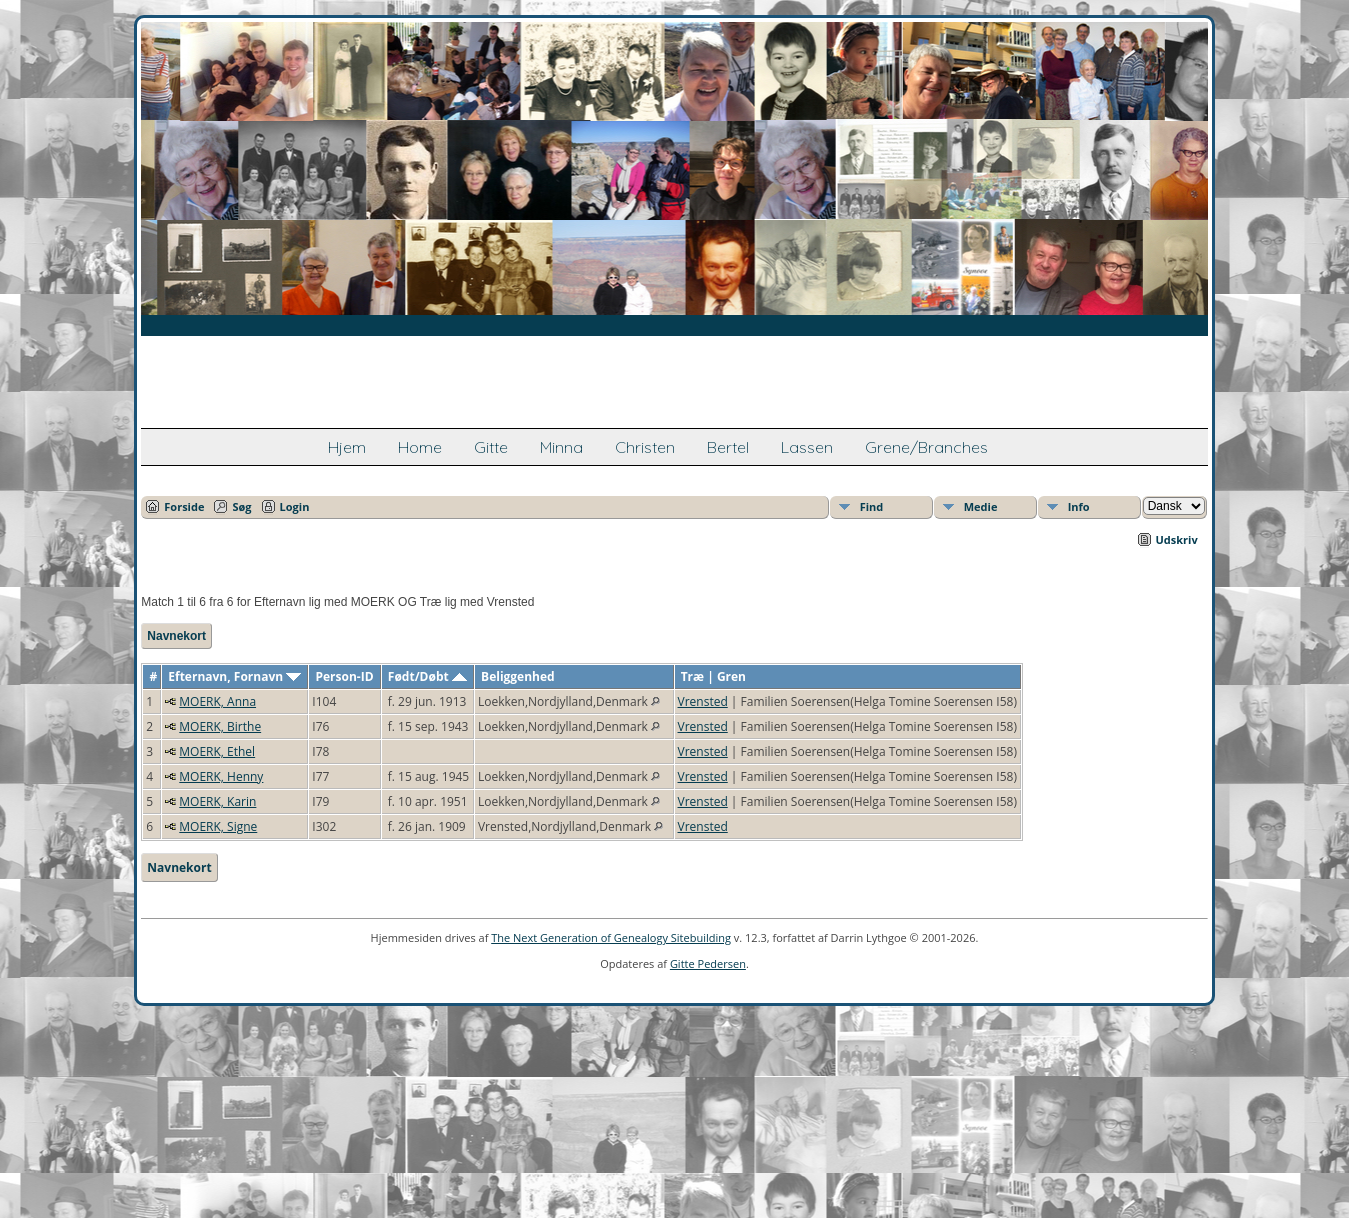 This screenshot has height=1218, width=1349. What do you see at coordinates (217, 701) in the screenshot?
I see `MOERK, Anna` at bounding box center [217, 701].